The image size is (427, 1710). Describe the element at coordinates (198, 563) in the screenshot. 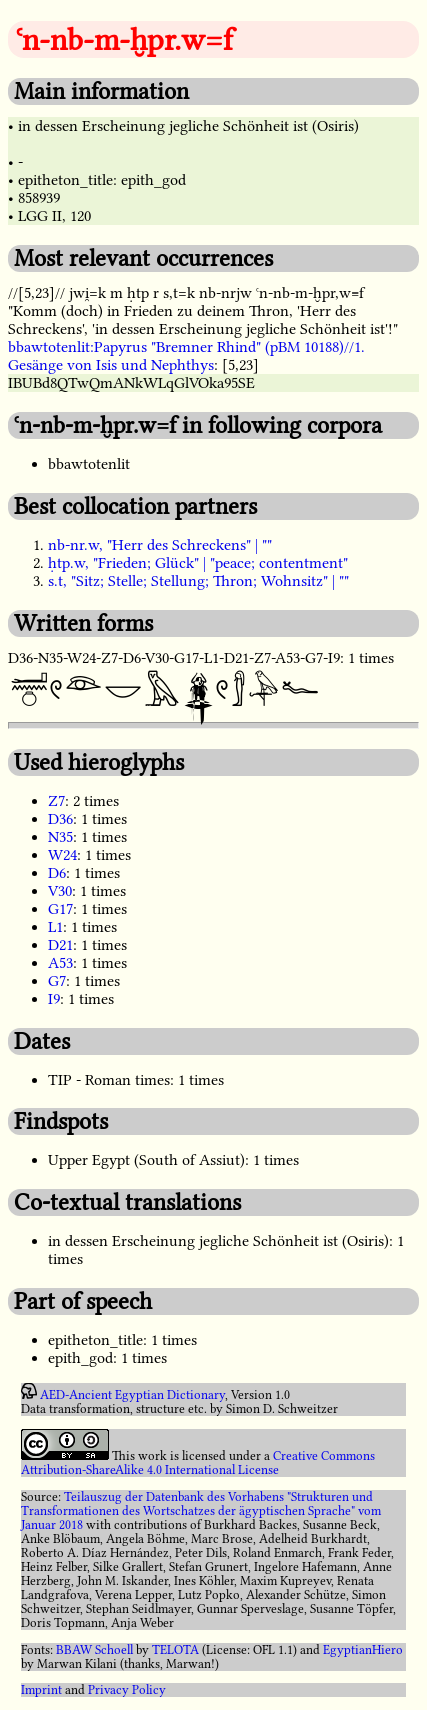

I see `ḥtp.w, "Frieden; Glück" | "peace; contentment"` at that location.